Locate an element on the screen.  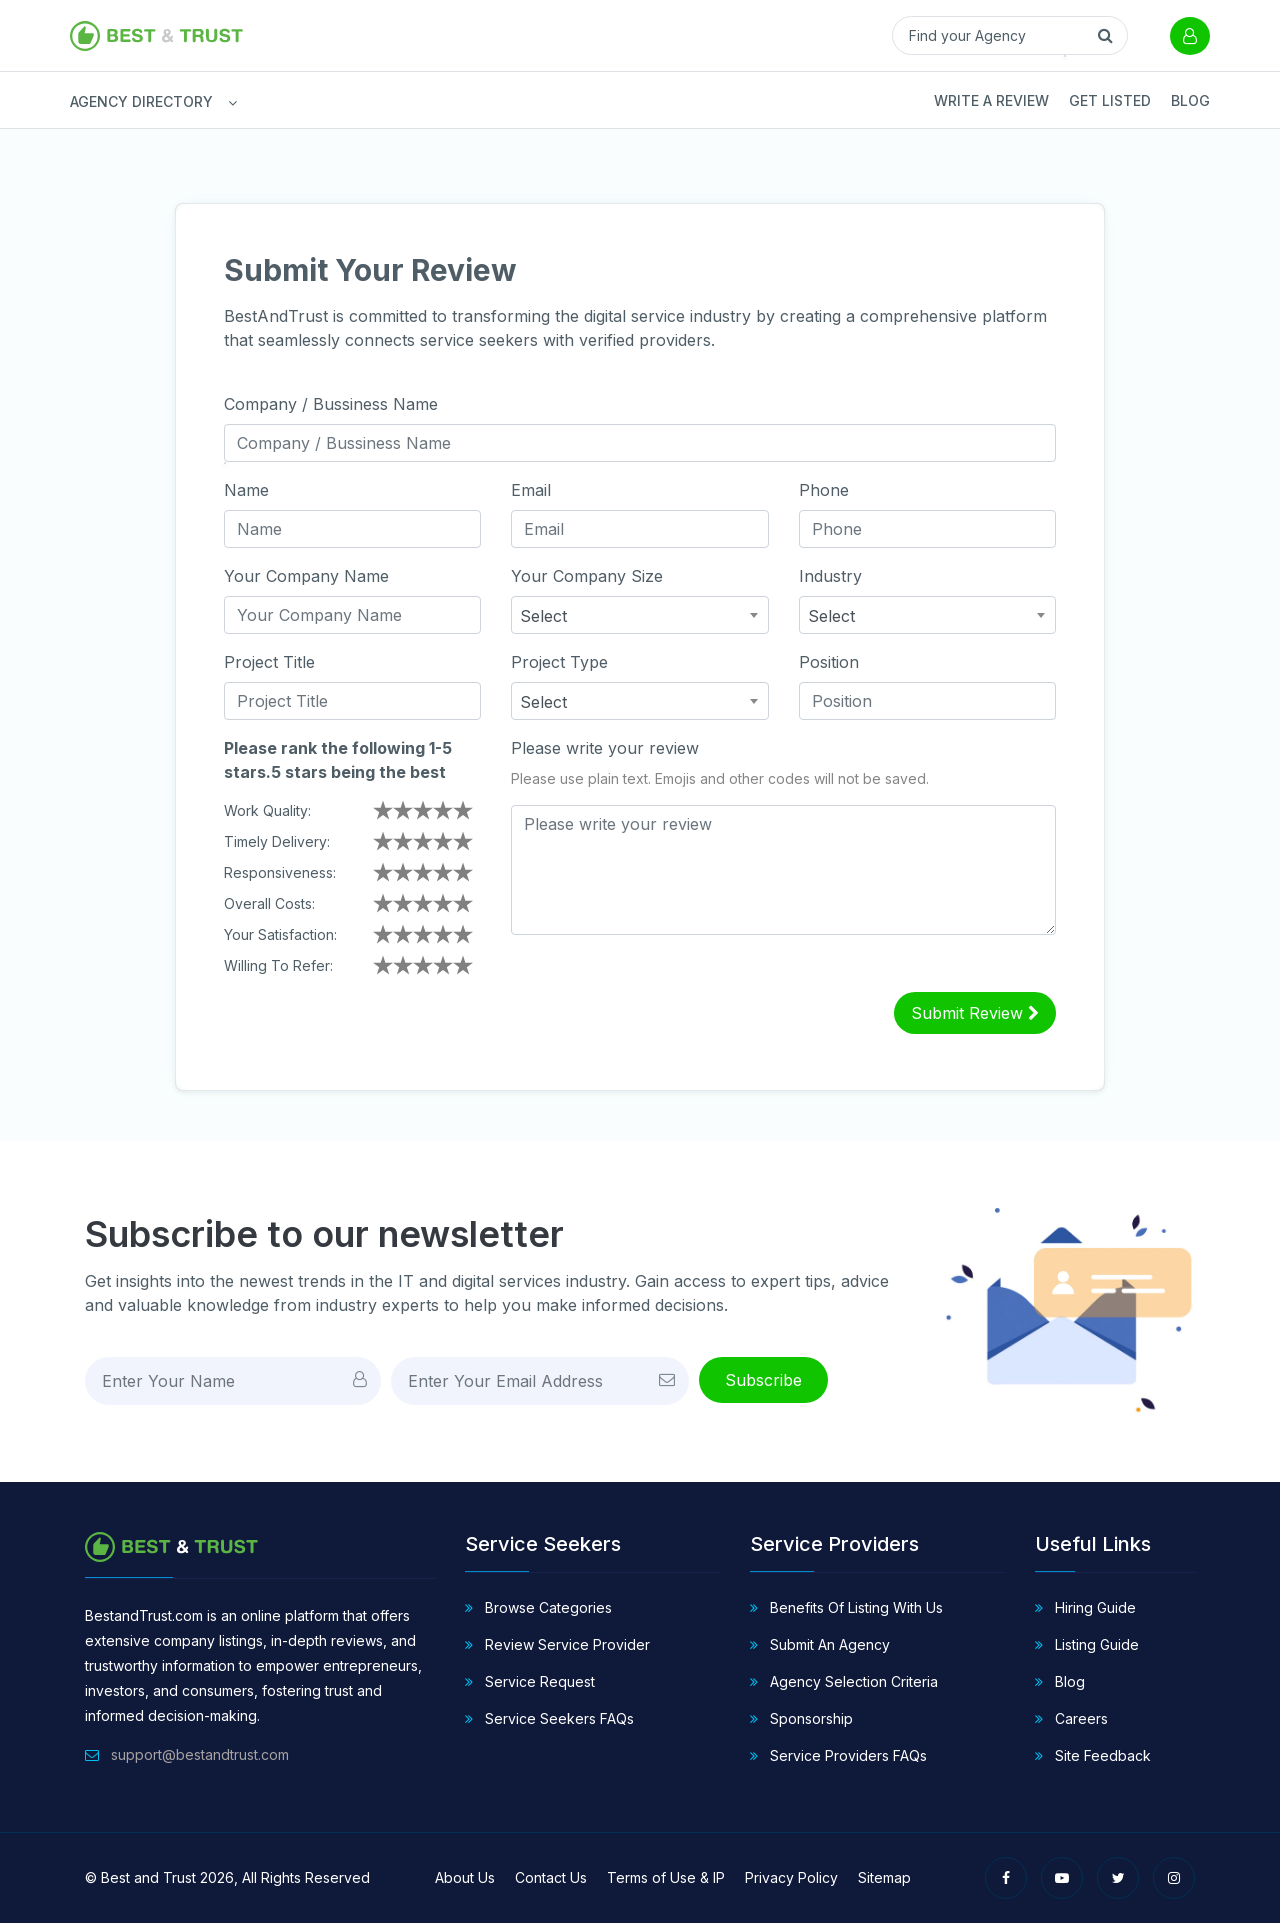
Blog is located at coordinates (1190, 100).